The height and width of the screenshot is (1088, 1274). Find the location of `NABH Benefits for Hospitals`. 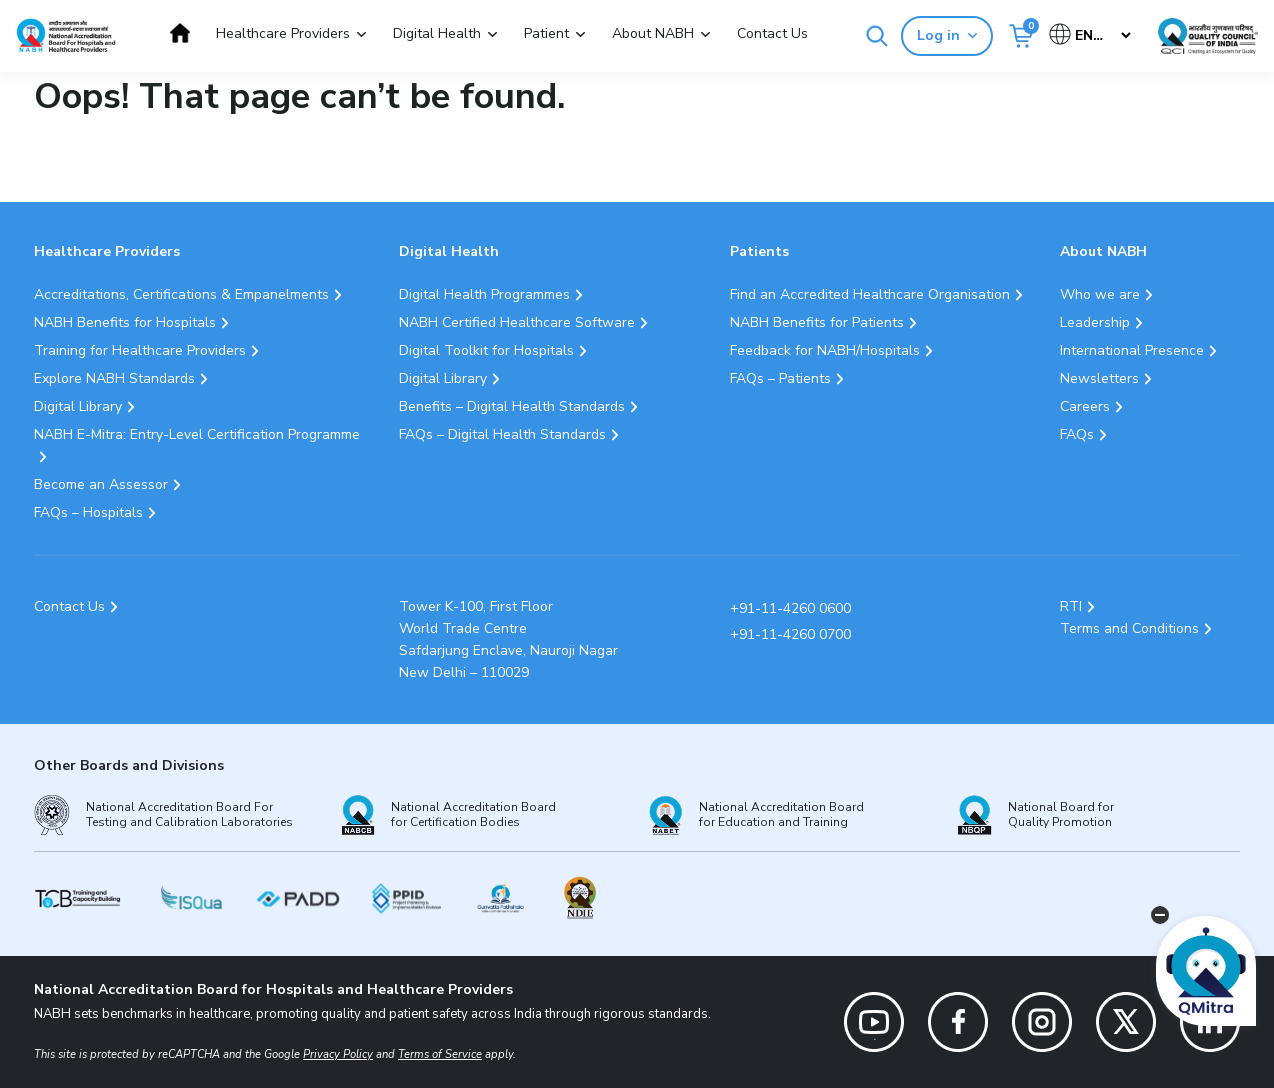

NABH Benefits for Hospitals is located at coordinates (125, 322).